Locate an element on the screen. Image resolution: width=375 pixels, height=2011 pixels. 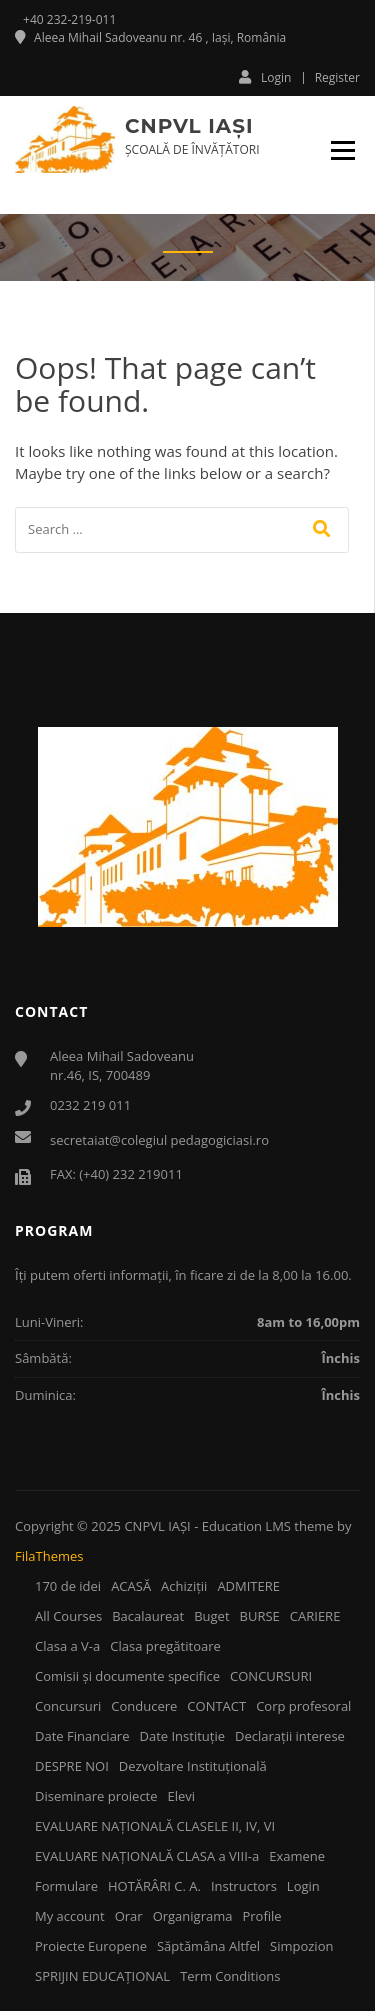
Comisii şi documente specifice is located at coordinates (127, 1676).